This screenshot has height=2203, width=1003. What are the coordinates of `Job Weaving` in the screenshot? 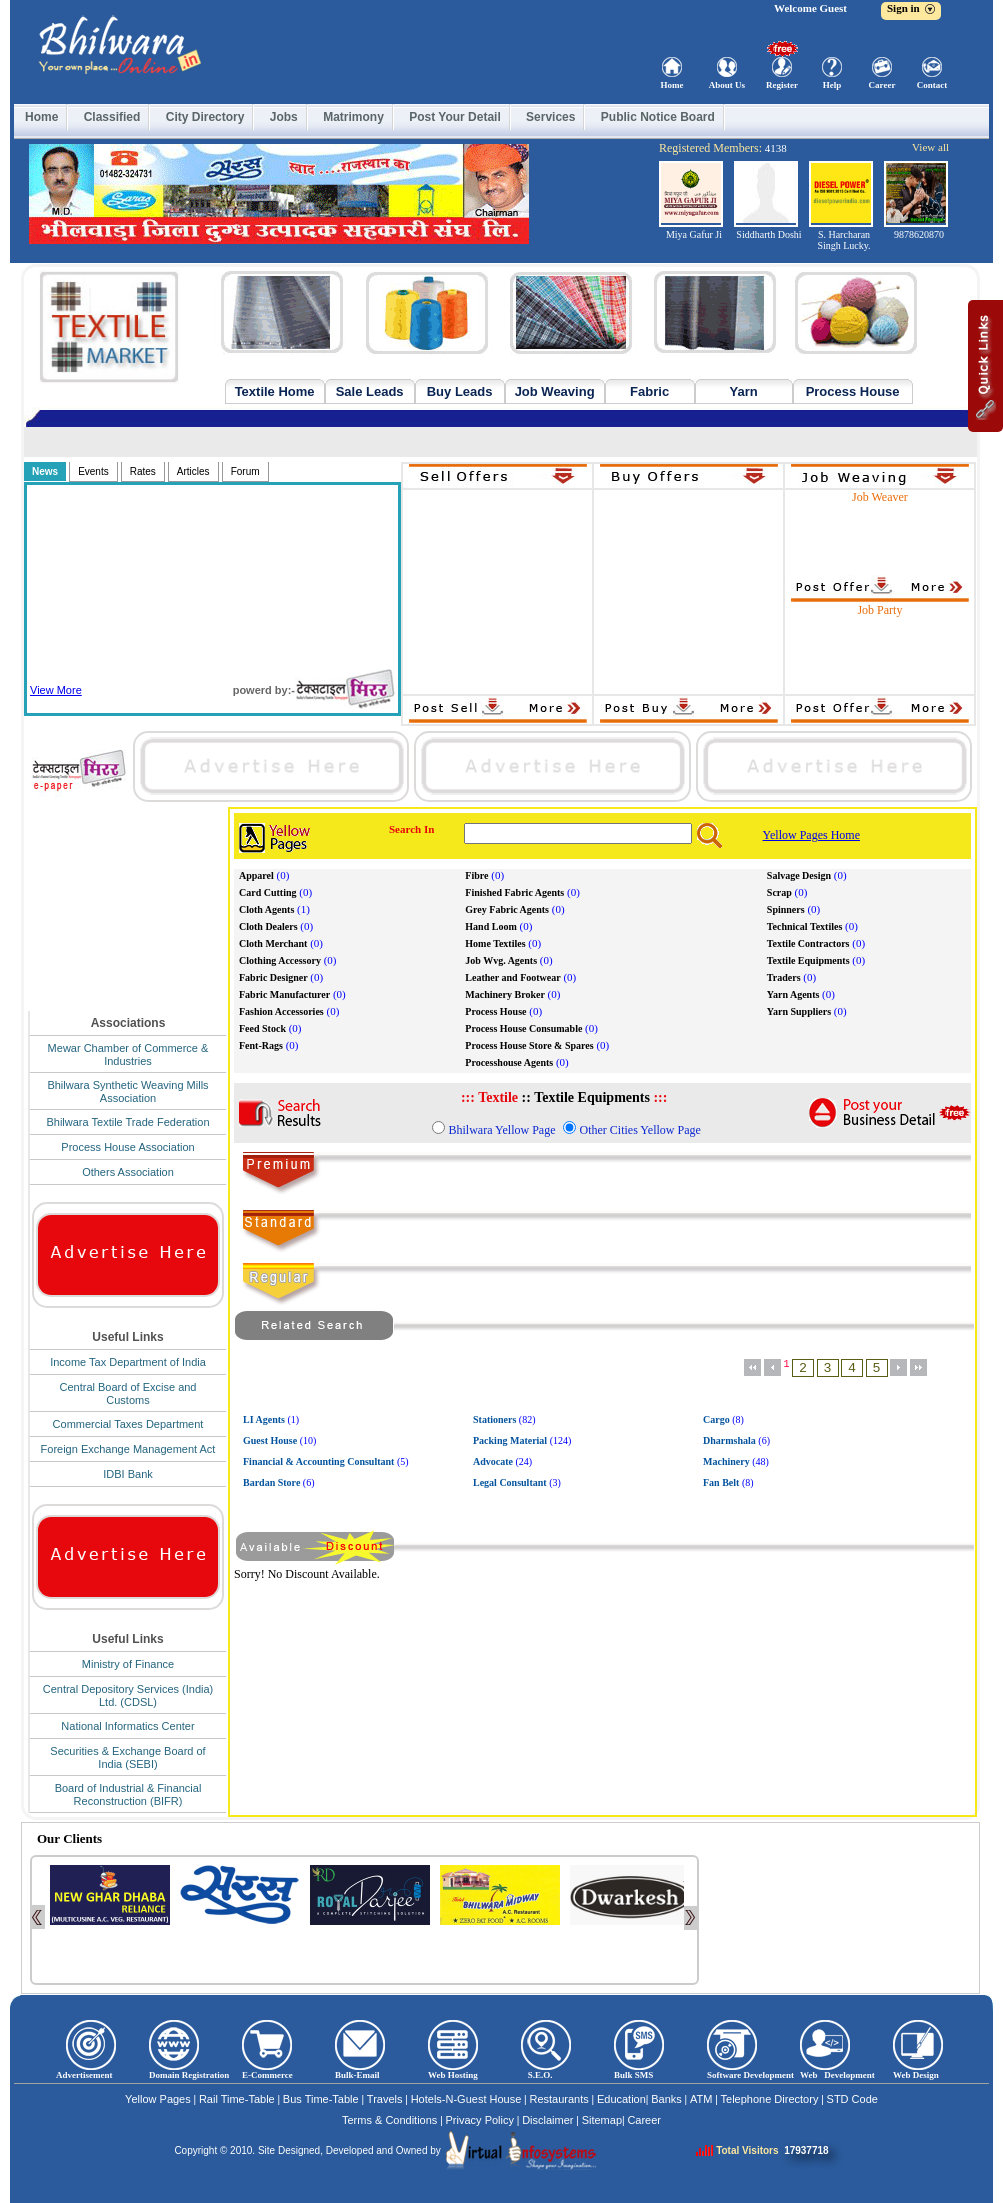 It's located at (555, 391).